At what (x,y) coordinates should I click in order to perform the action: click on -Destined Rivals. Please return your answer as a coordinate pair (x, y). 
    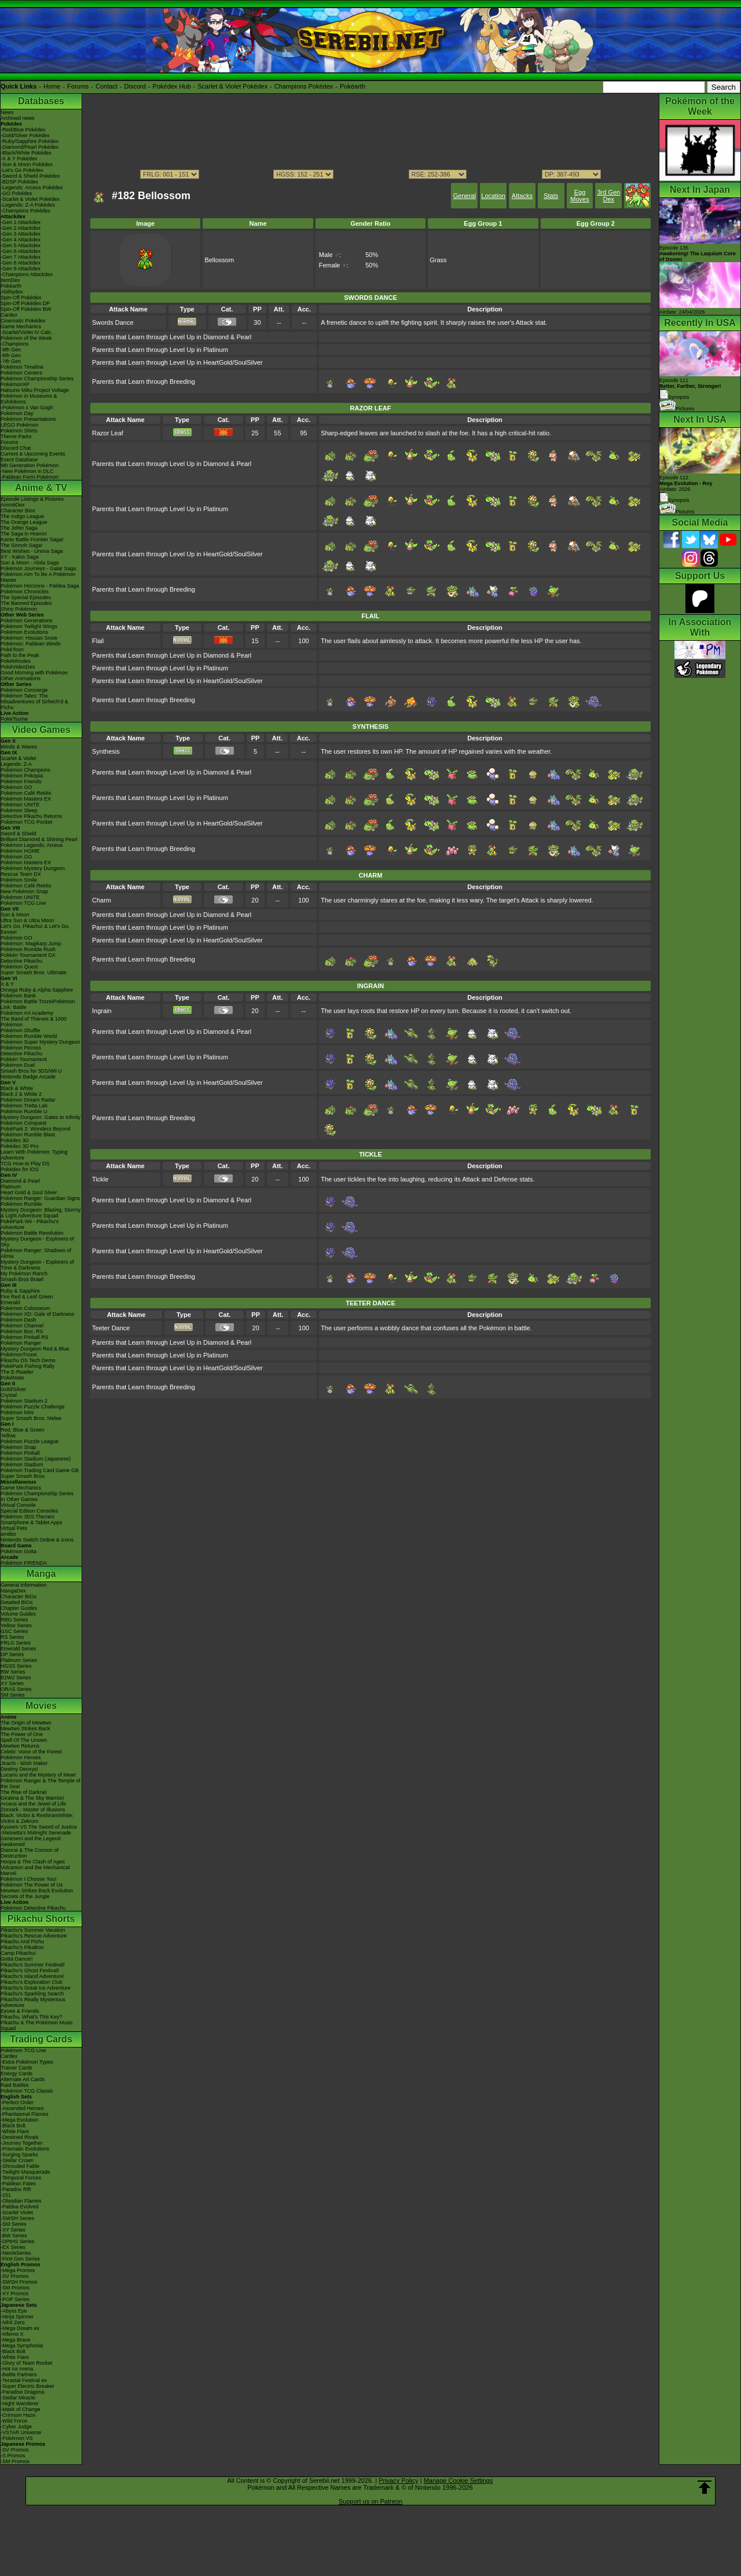
    Looking at the image, I should click on (20, 2137).